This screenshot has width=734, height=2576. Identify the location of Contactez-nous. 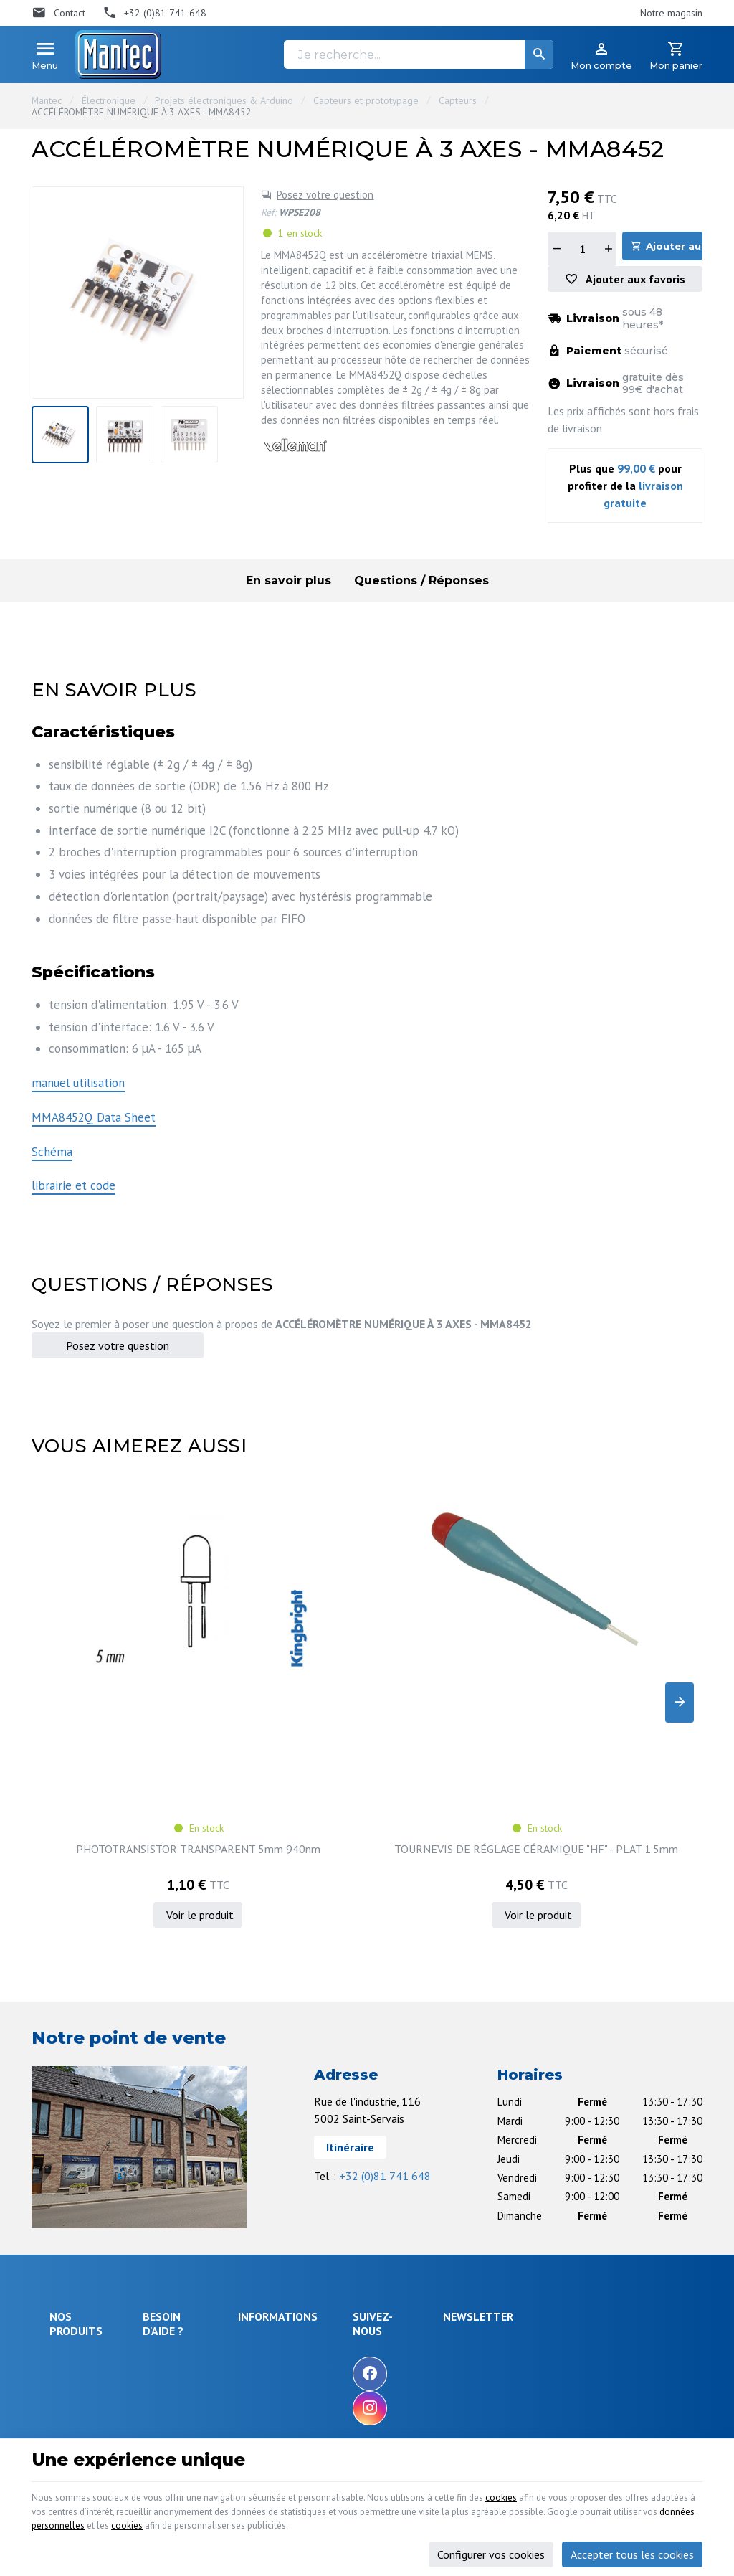
(355, 2231).